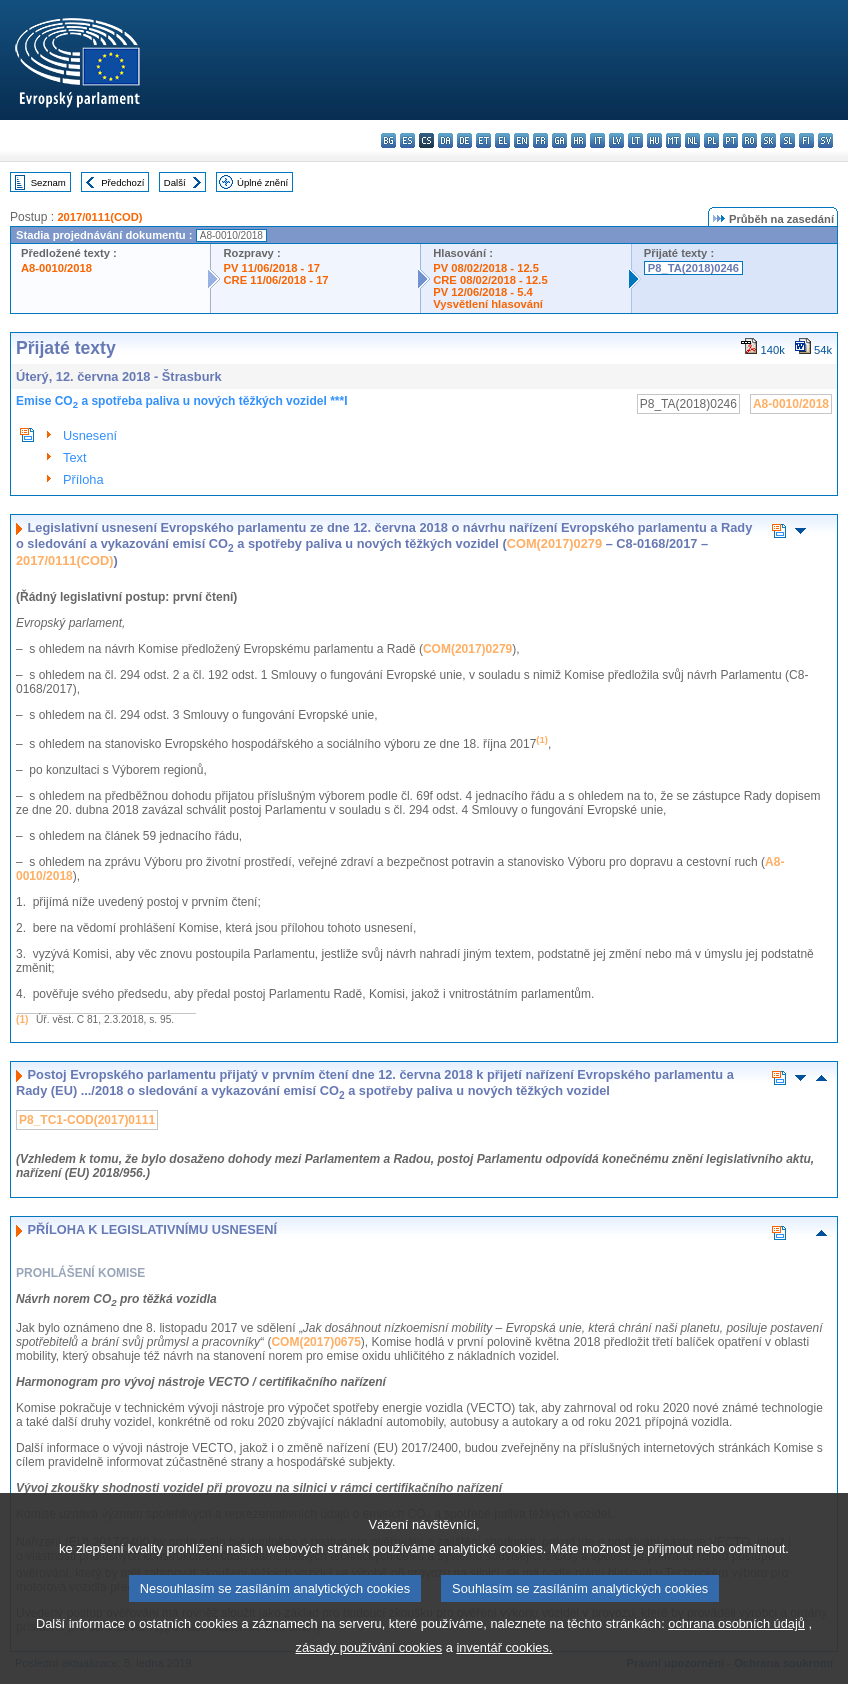 Image resolution: width=848 pixels, height=1684 pixels. Describe the element at coordinates (483, 292) in the screenshot. I see `PV 12/06/2018 - 5.4` at that location.